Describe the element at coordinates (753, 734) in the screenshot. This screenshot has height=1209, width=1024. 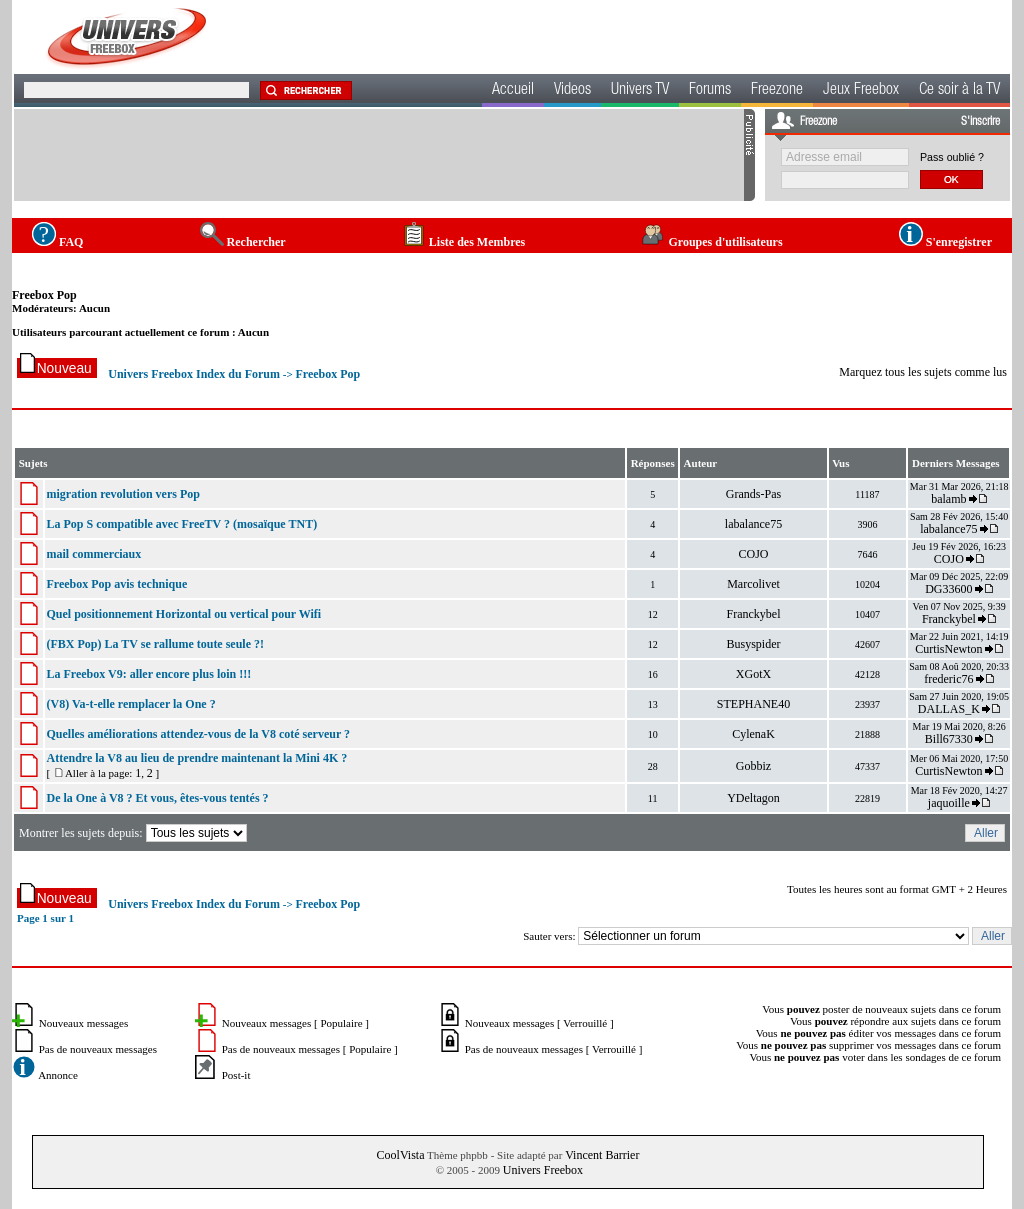
I see `CylenaK` at that location.